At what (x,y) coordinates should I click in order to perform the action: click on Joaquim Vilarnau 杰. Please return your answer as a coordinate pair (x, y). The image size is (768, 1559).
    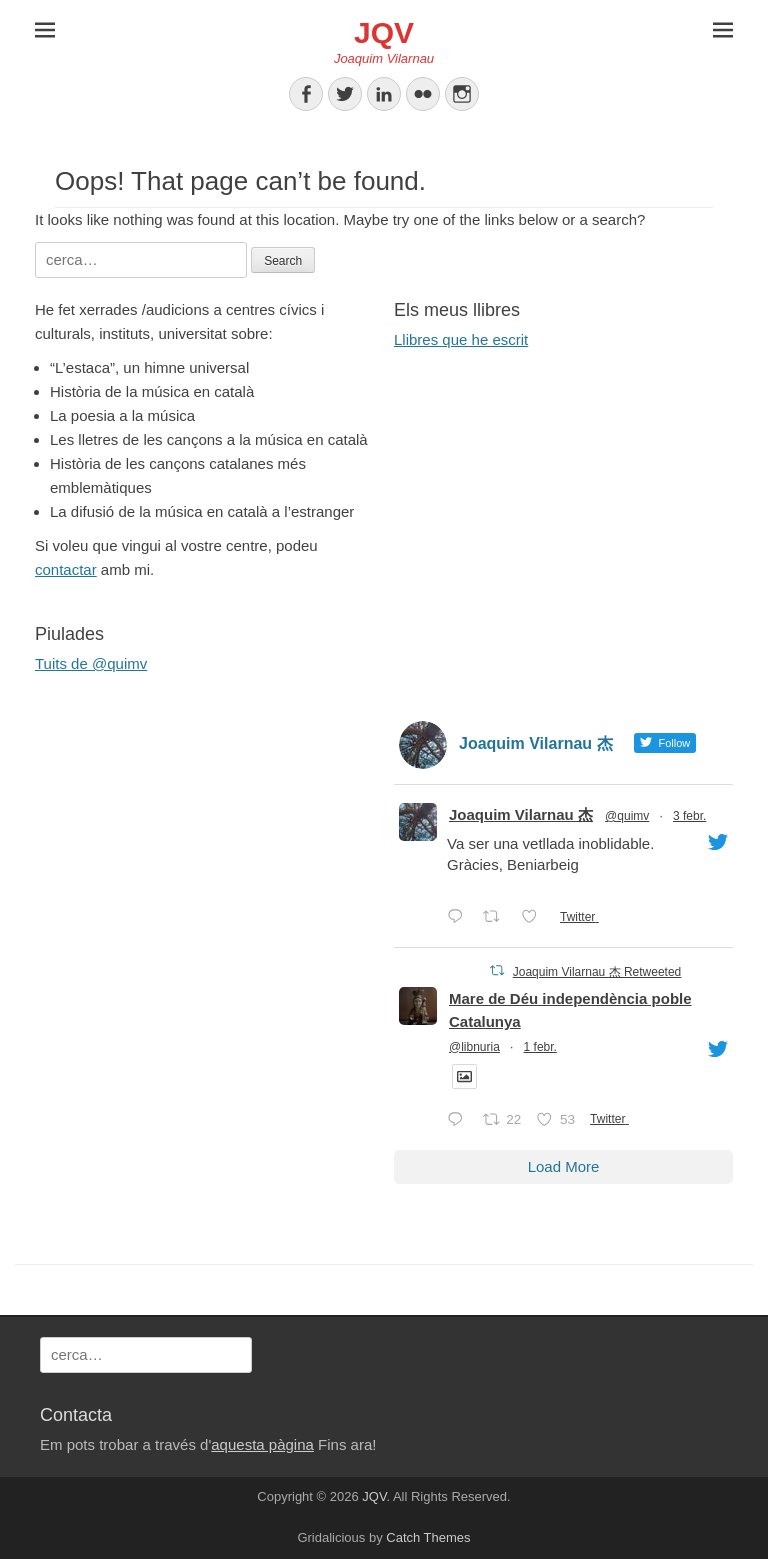
    Looking at the image, I should click on (521, 814).